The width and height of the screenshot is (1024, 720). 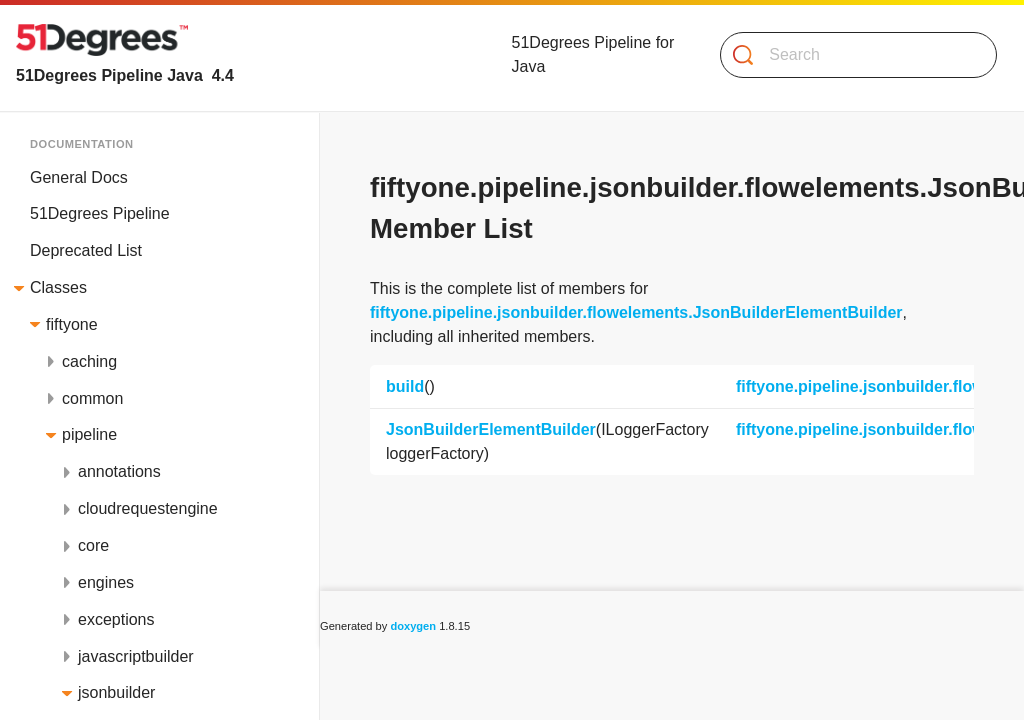 I want to click on JsonBuilderElementBuilder, so click(x=491, y=429).